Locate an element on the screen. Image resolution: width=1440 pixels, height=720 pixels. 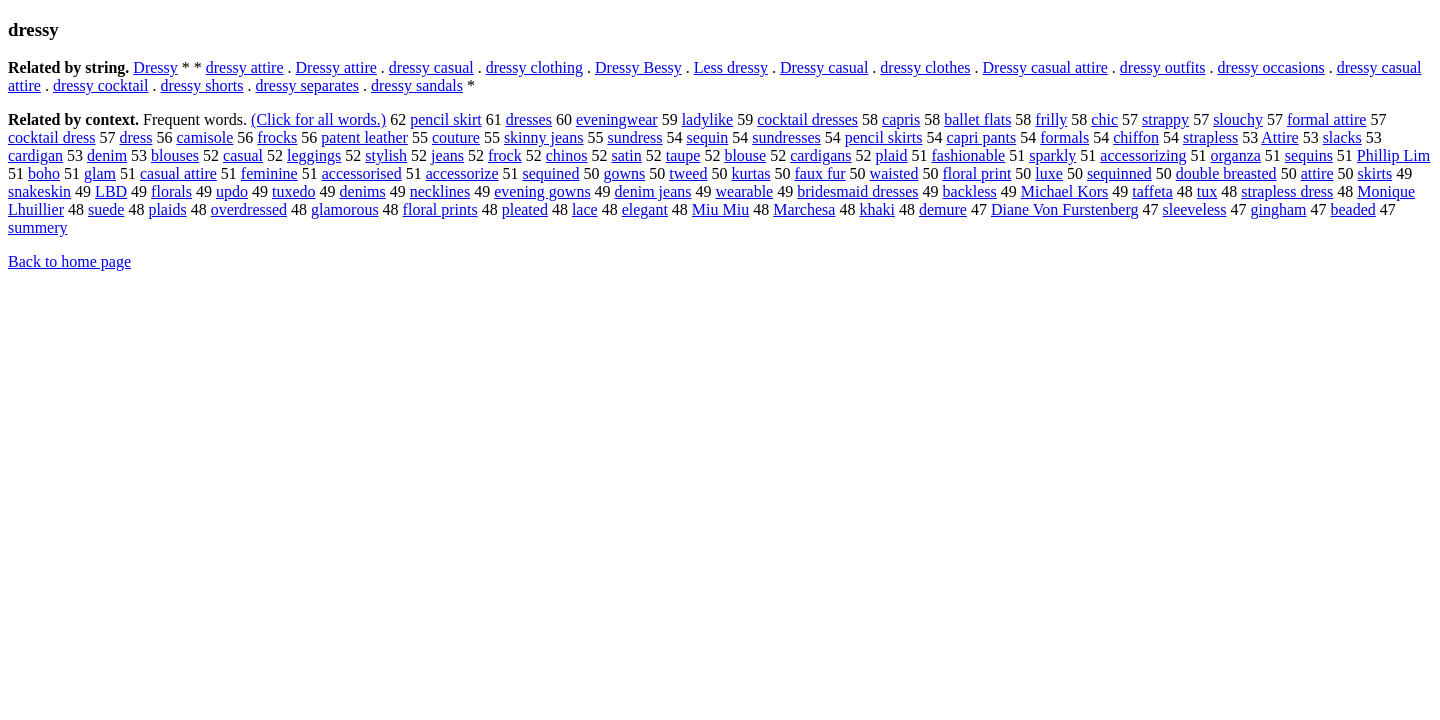
frocks is located at coordinates (277, 137).